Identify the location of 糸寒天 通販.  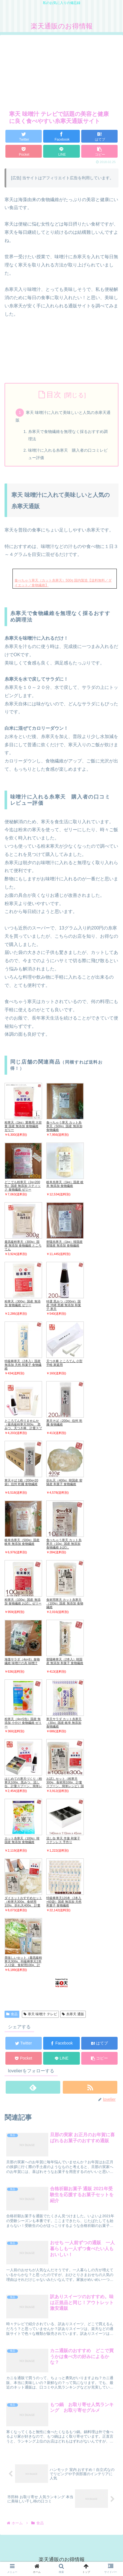
(73, 2014).